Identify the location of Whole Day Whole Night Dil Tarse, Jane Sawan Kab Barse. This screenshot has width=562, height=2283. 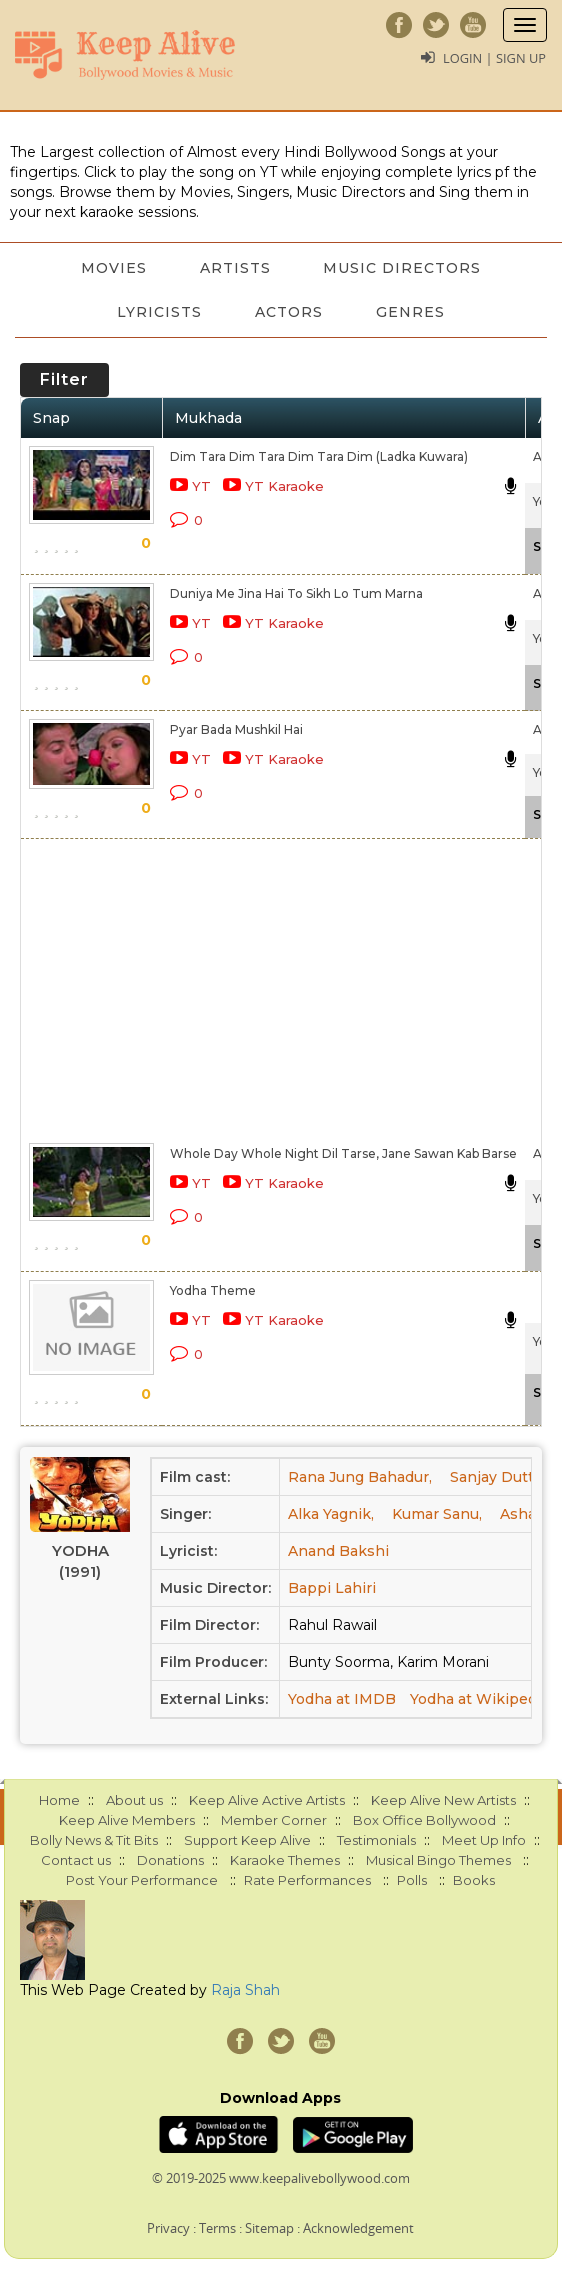
(343, 1153).